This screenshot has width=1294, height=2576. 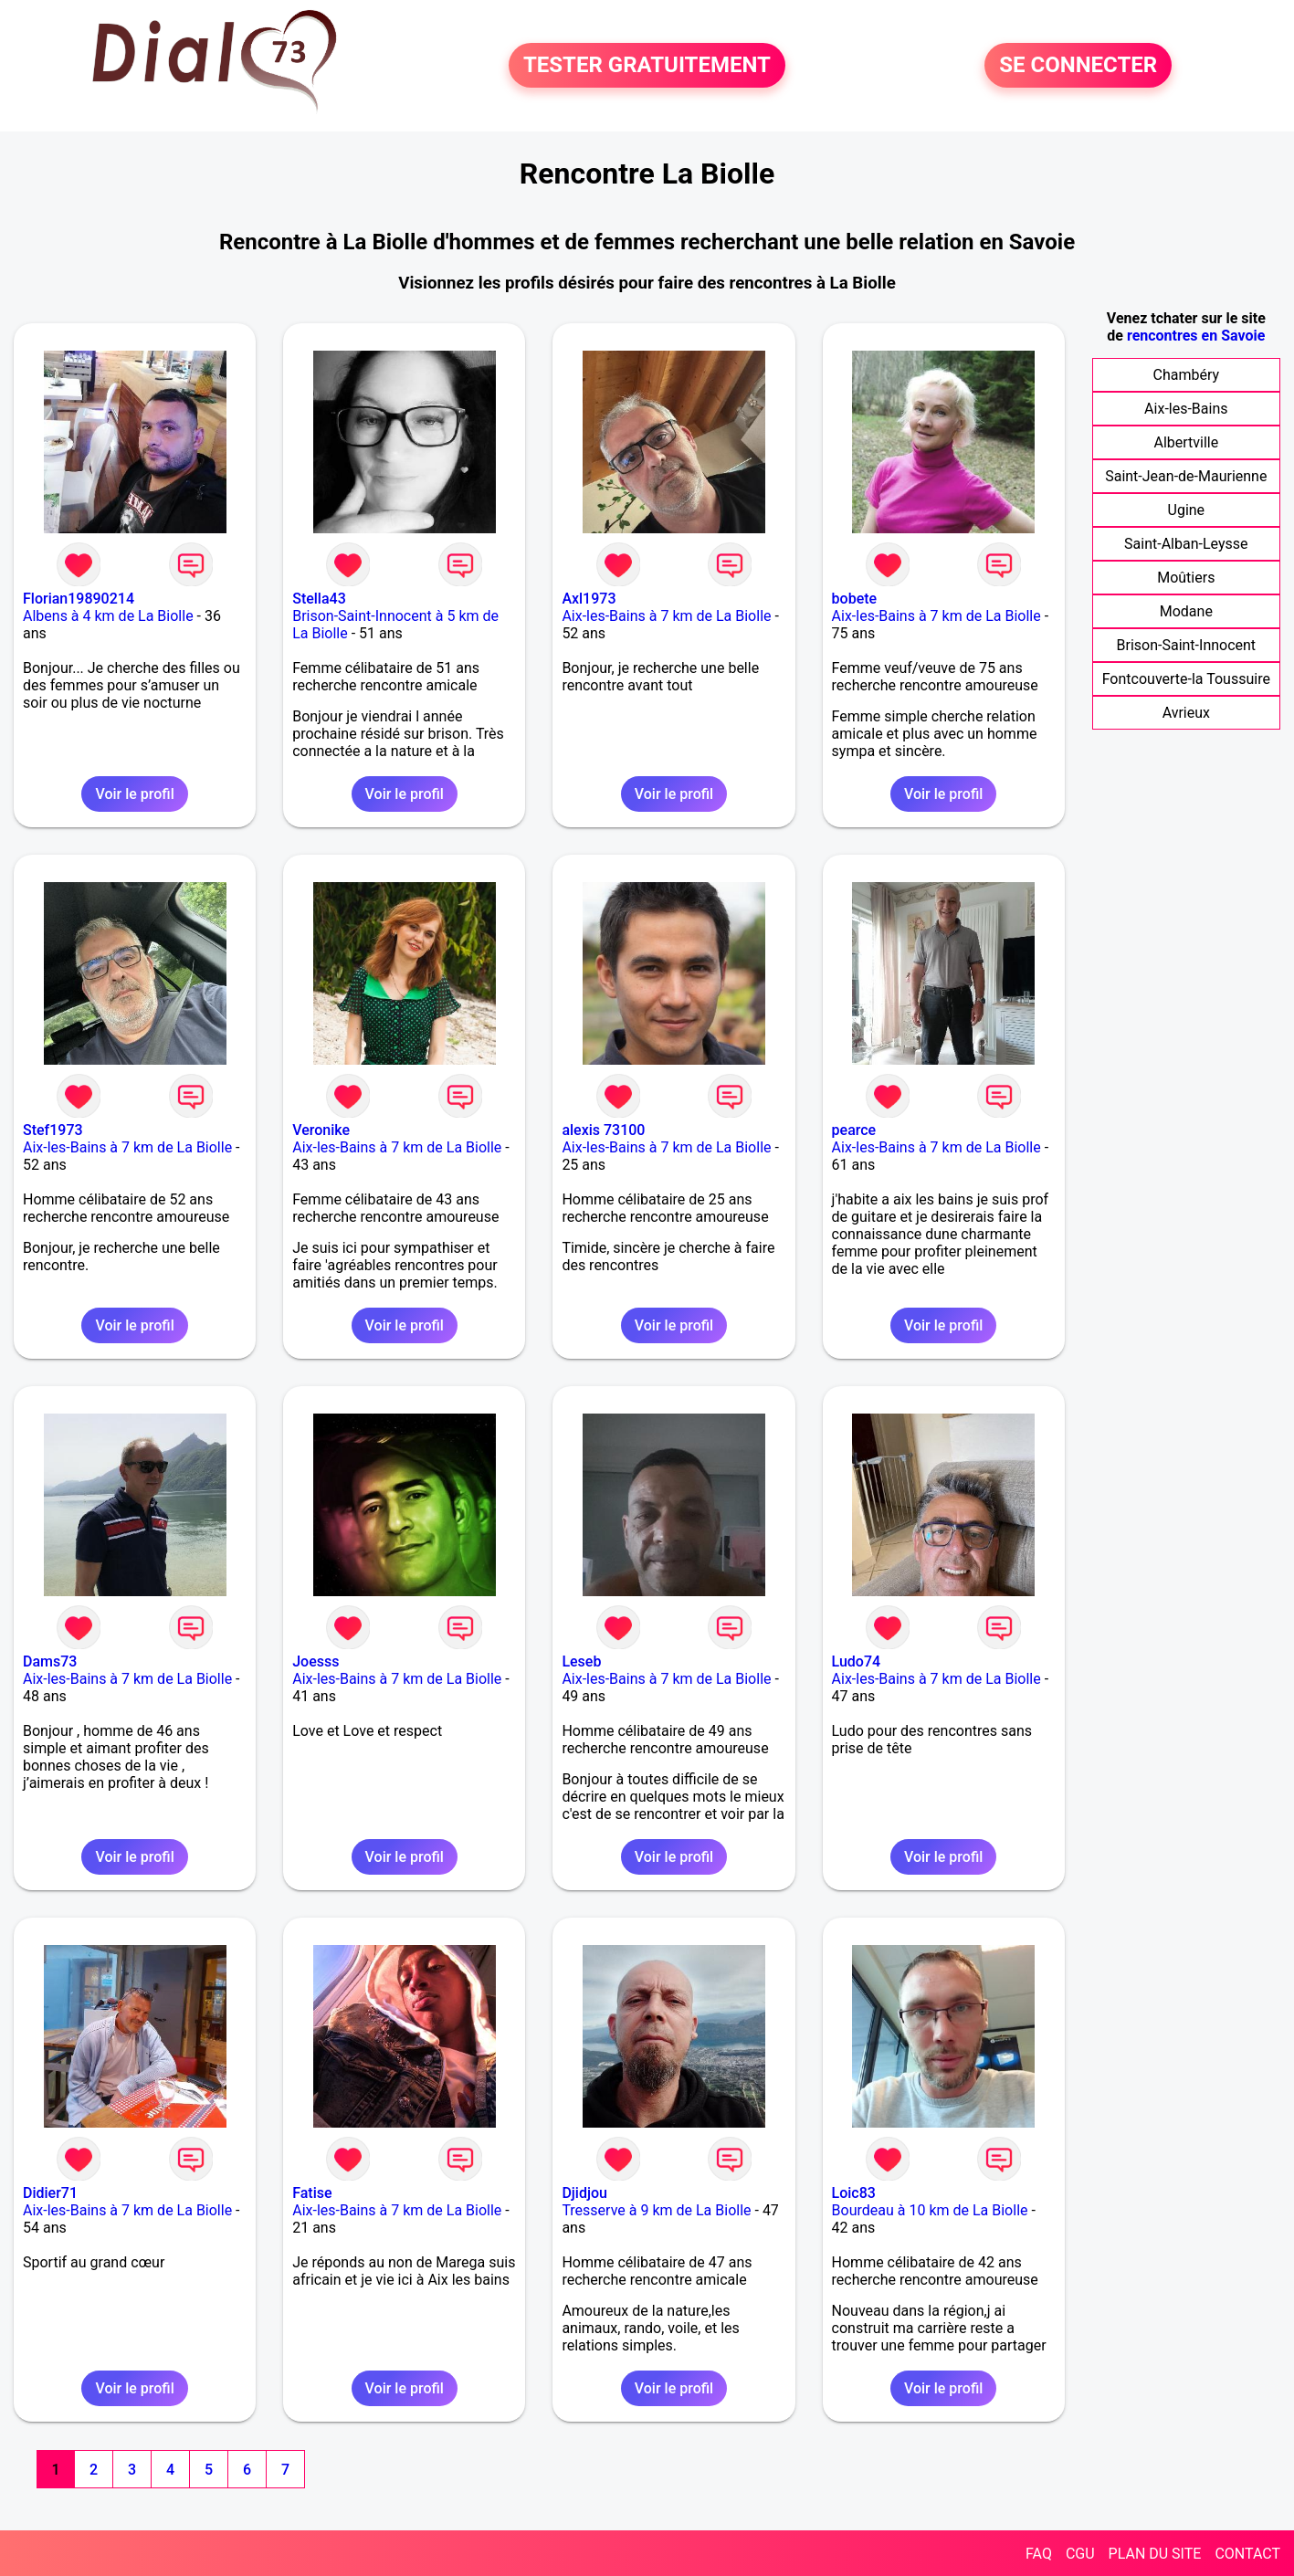 What do you see at coordinates (78, 598) in the screenshot?
I see `Florian19890214` at bounding box center [78, 598].